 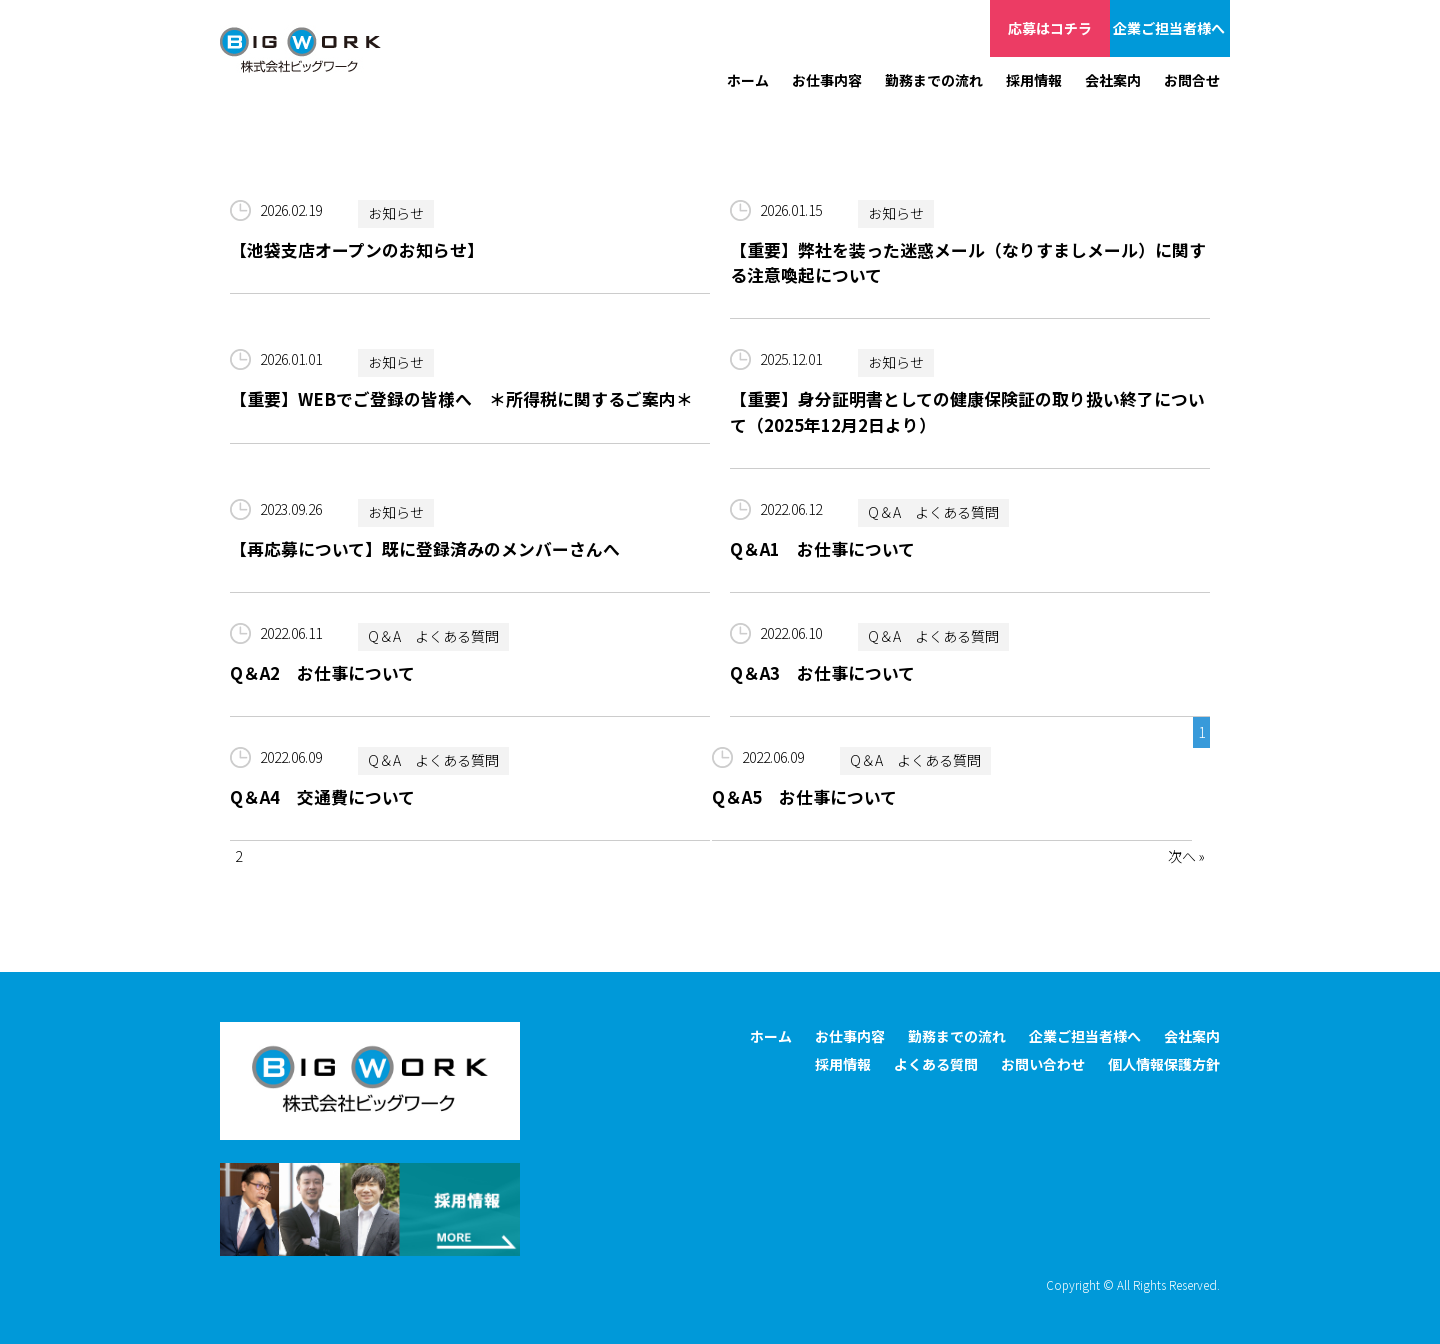 What do you see at coordinates (425, 549) in the screenshot?
I see `【再応募について】既に登録済みのメンバーさんへ` at bounding box center [425, 549].